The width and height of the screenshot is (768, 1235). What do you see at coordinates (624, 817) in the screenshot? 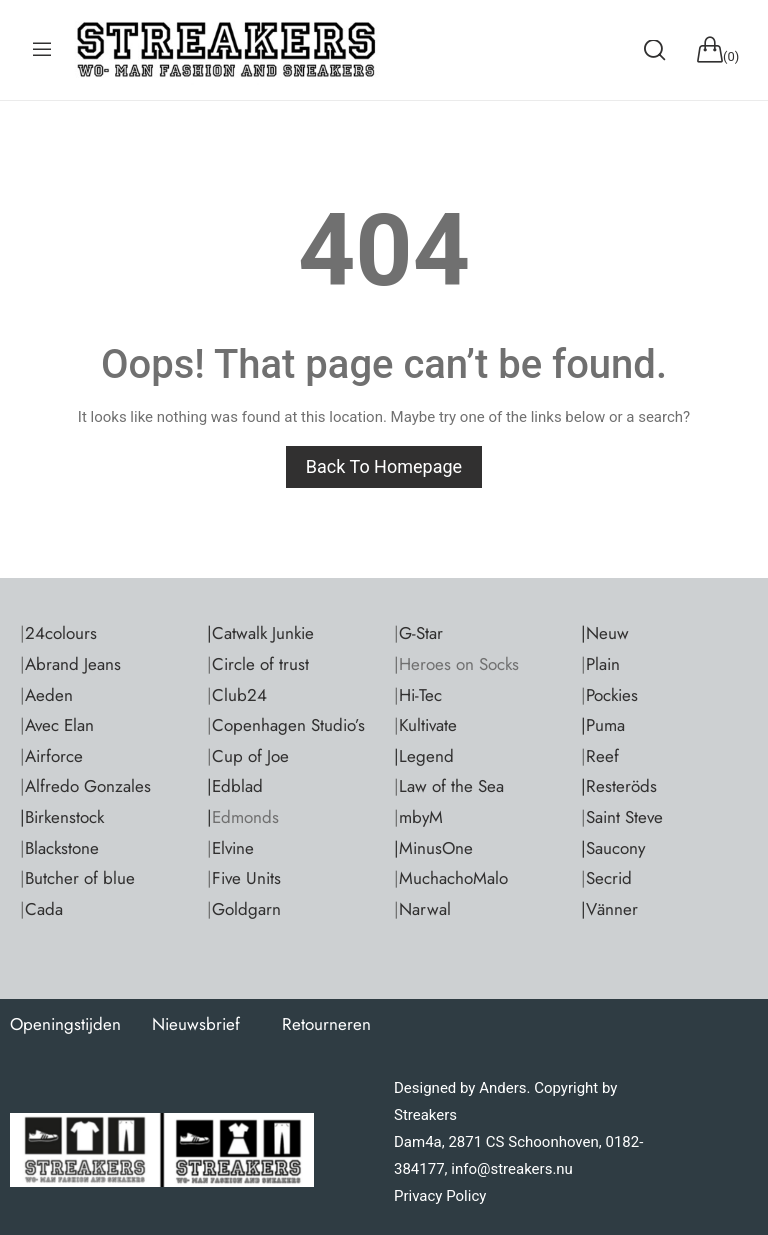
I see `Saint Steve` at bounding box center [624, 817].